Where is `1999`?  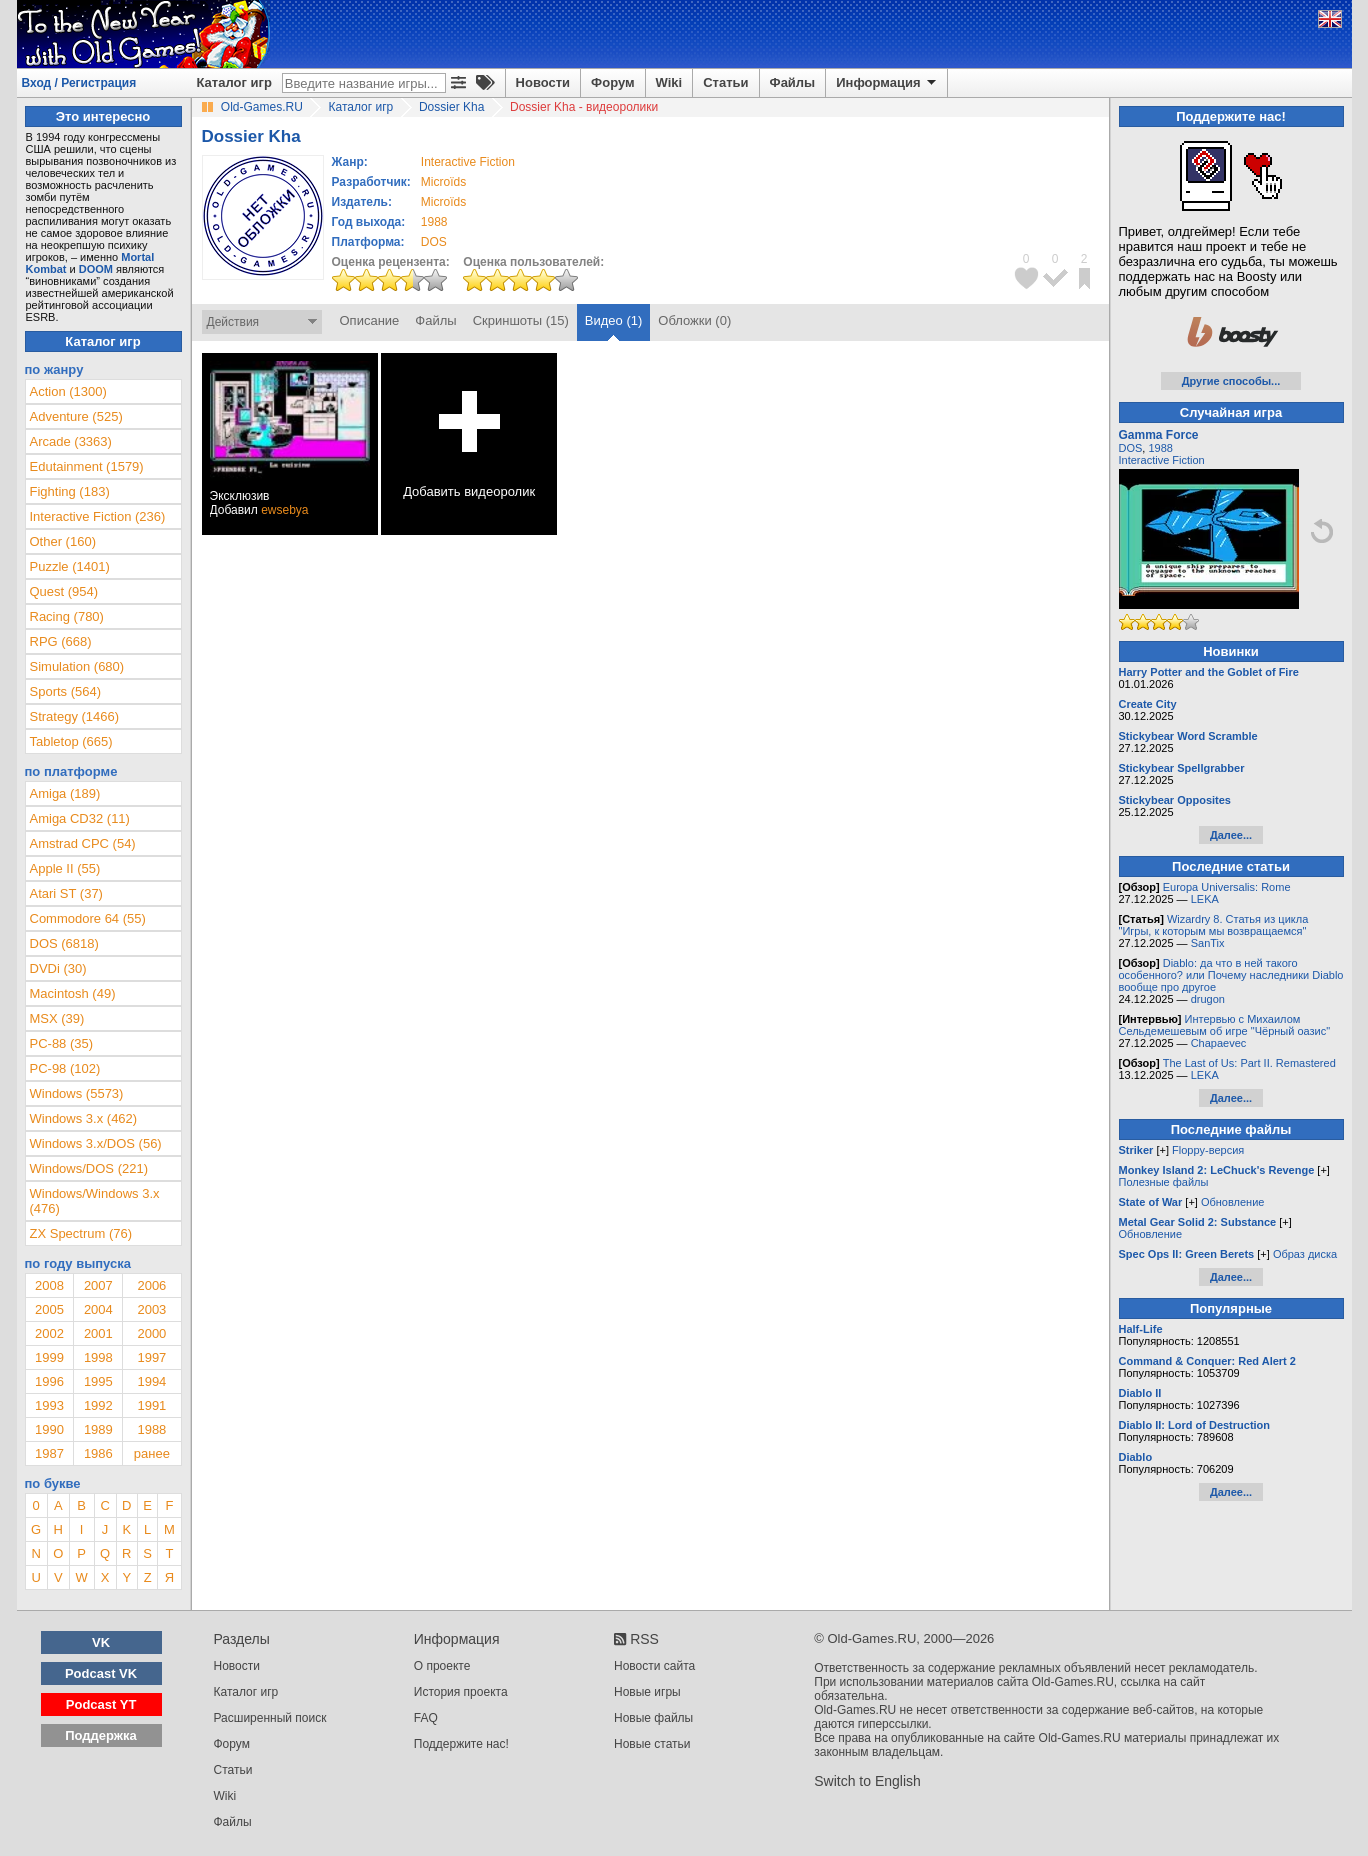
1999 is located at coordinates (49, 1357).